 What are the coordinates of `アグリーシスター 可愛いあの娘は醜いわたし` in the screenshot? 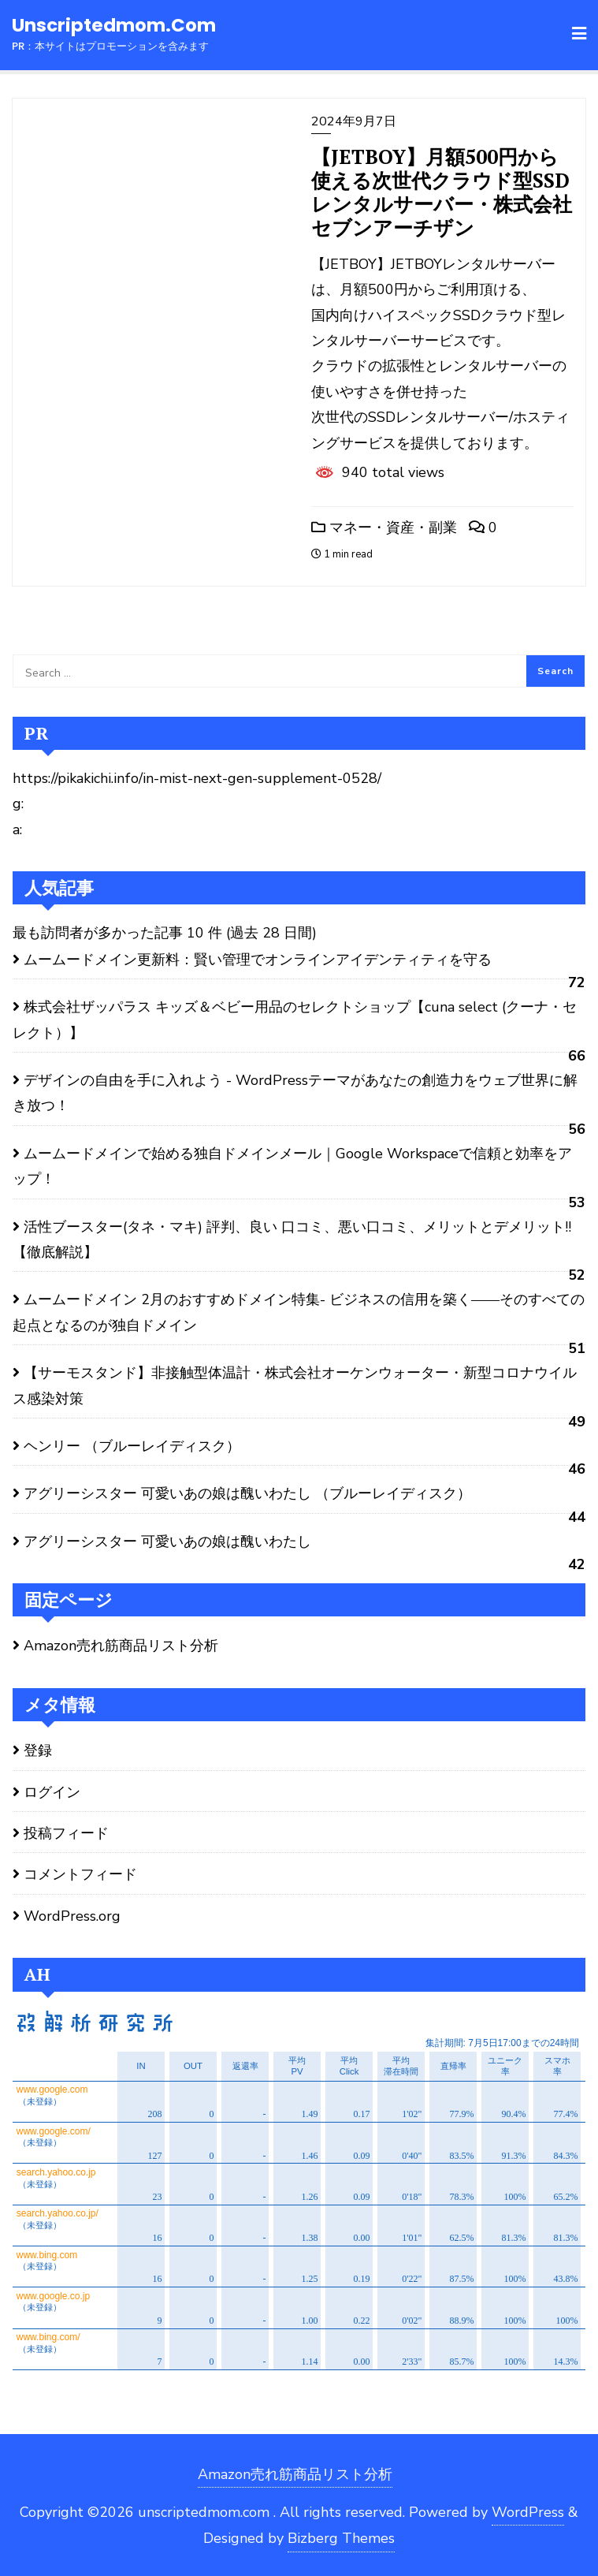 It's located at (167, 1541).